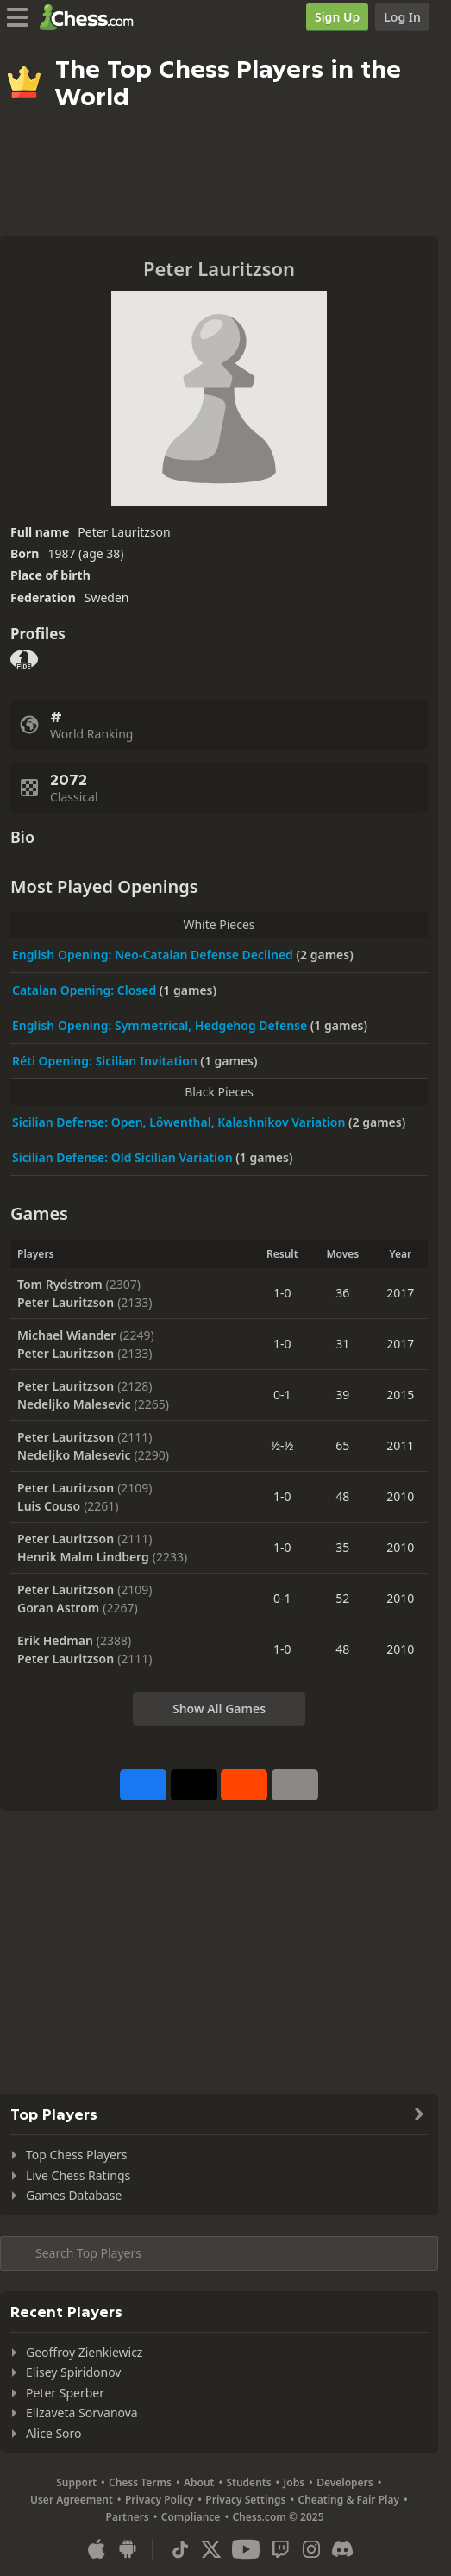 The height and width of the screenshot is (2576, 451). What do you see at coordinates (127, 2549) in the screenshot?
I see `[App for Android]` at bounding box center [127, 2549].